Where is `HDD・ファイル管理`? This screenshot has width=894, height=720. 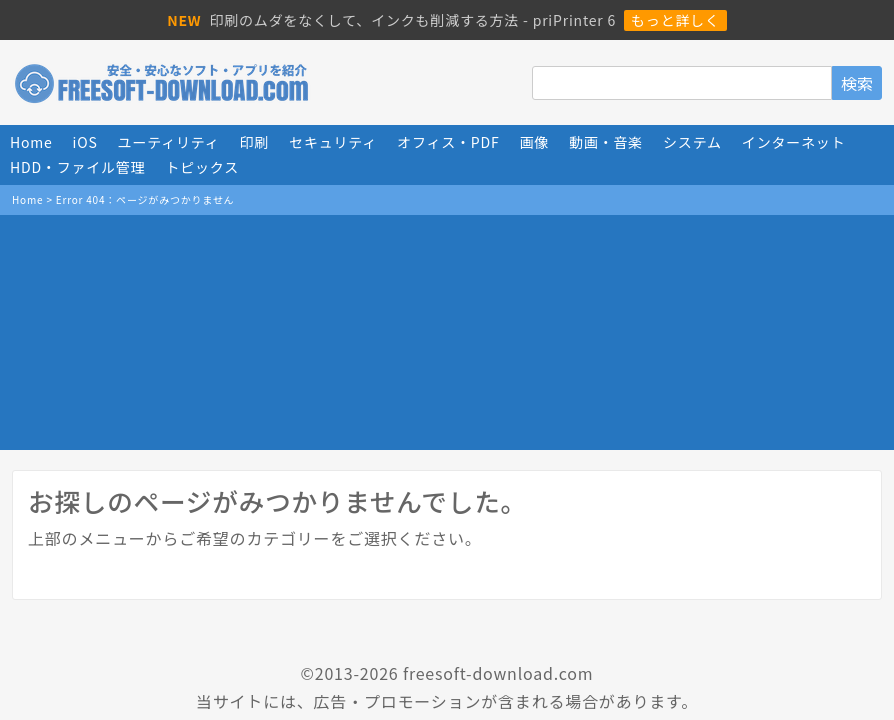
HDD・ファイル管理 is located at coordinates (77, 167).